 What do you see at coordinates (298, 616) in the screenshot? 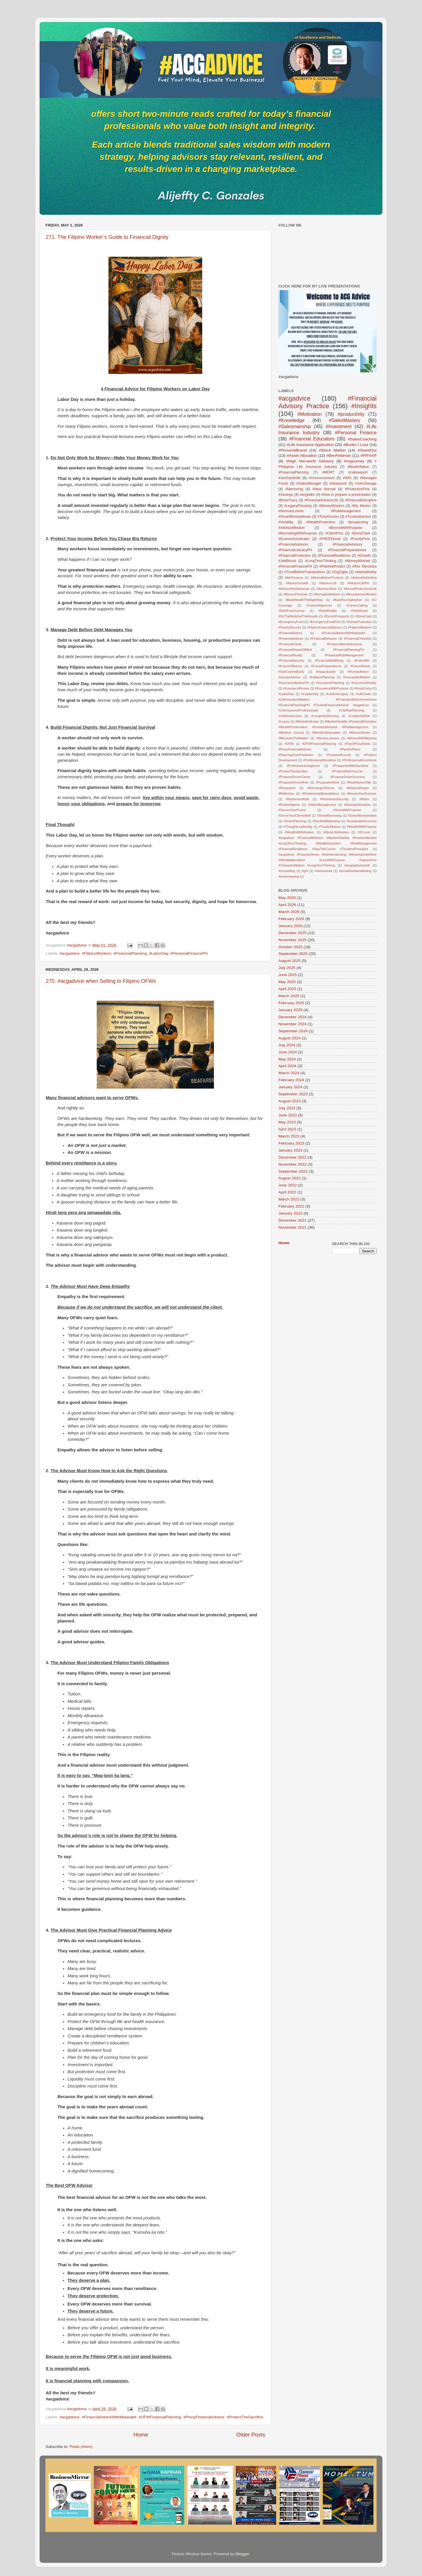
I see `#DoTheWorkGetTheResults` at bounding box center [298, 616].